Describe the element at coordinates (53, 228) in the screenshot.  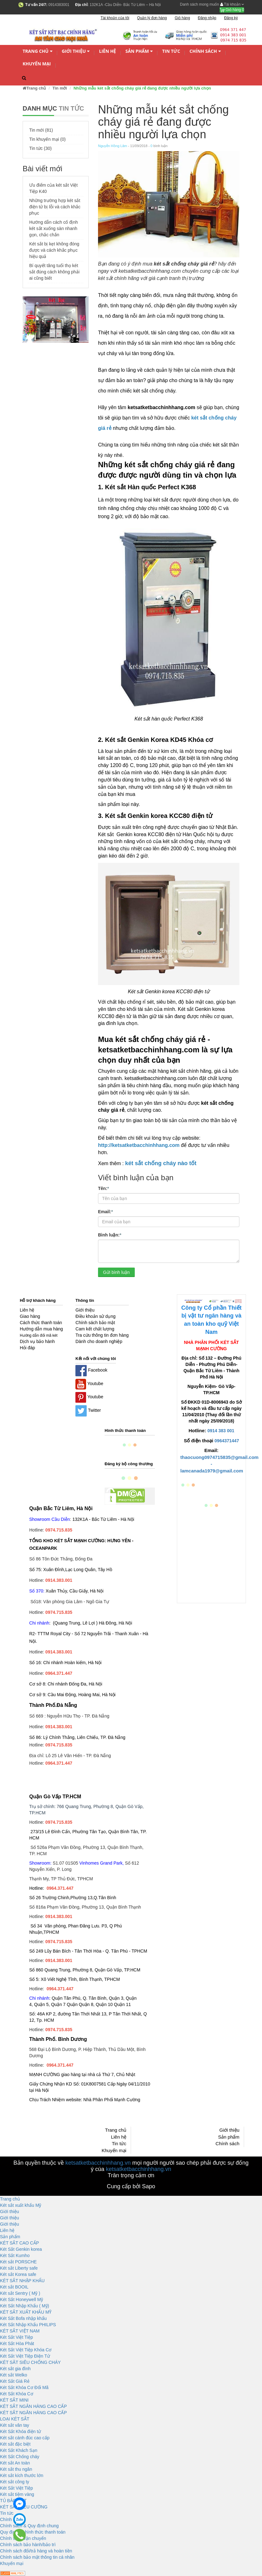
I see `Hướng dẫn cách cố định két sắt xuống sàn nhanh gọn, chắc chắn` at that location.